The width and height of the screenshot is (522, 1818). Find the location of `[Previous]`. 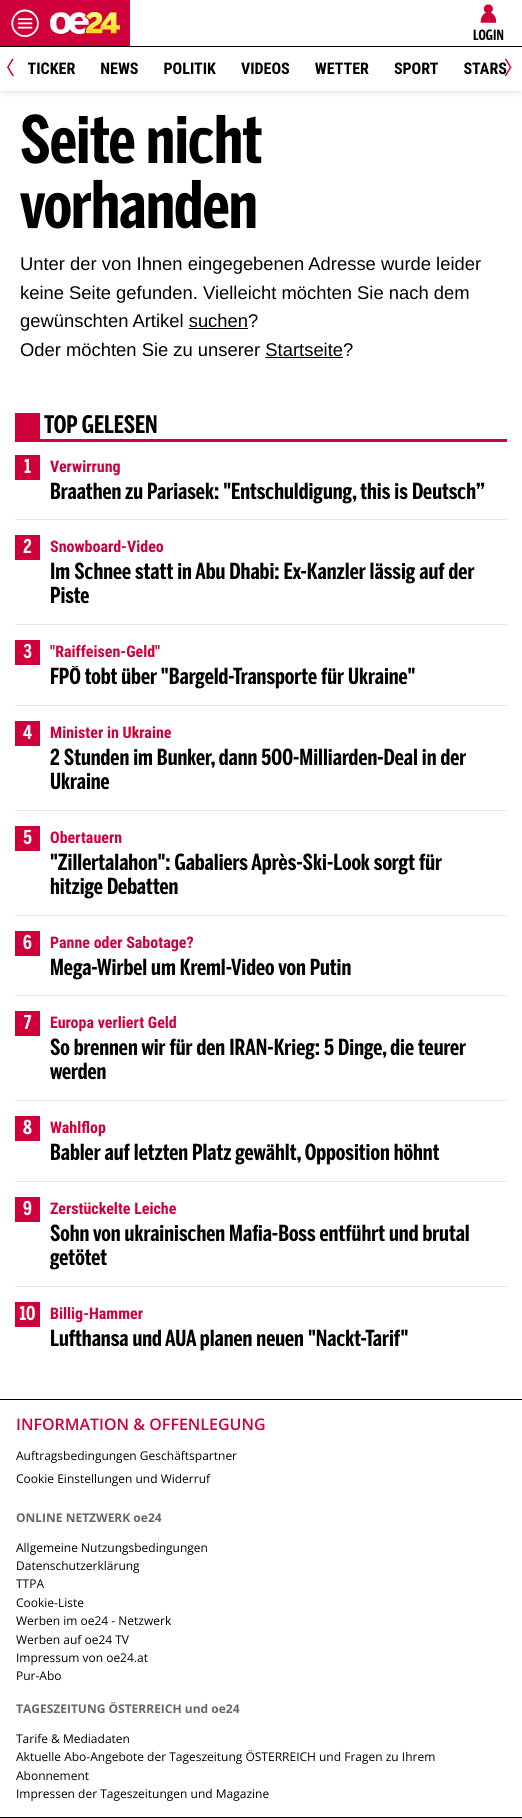

[Previous] is located at coordinates (17, 69).